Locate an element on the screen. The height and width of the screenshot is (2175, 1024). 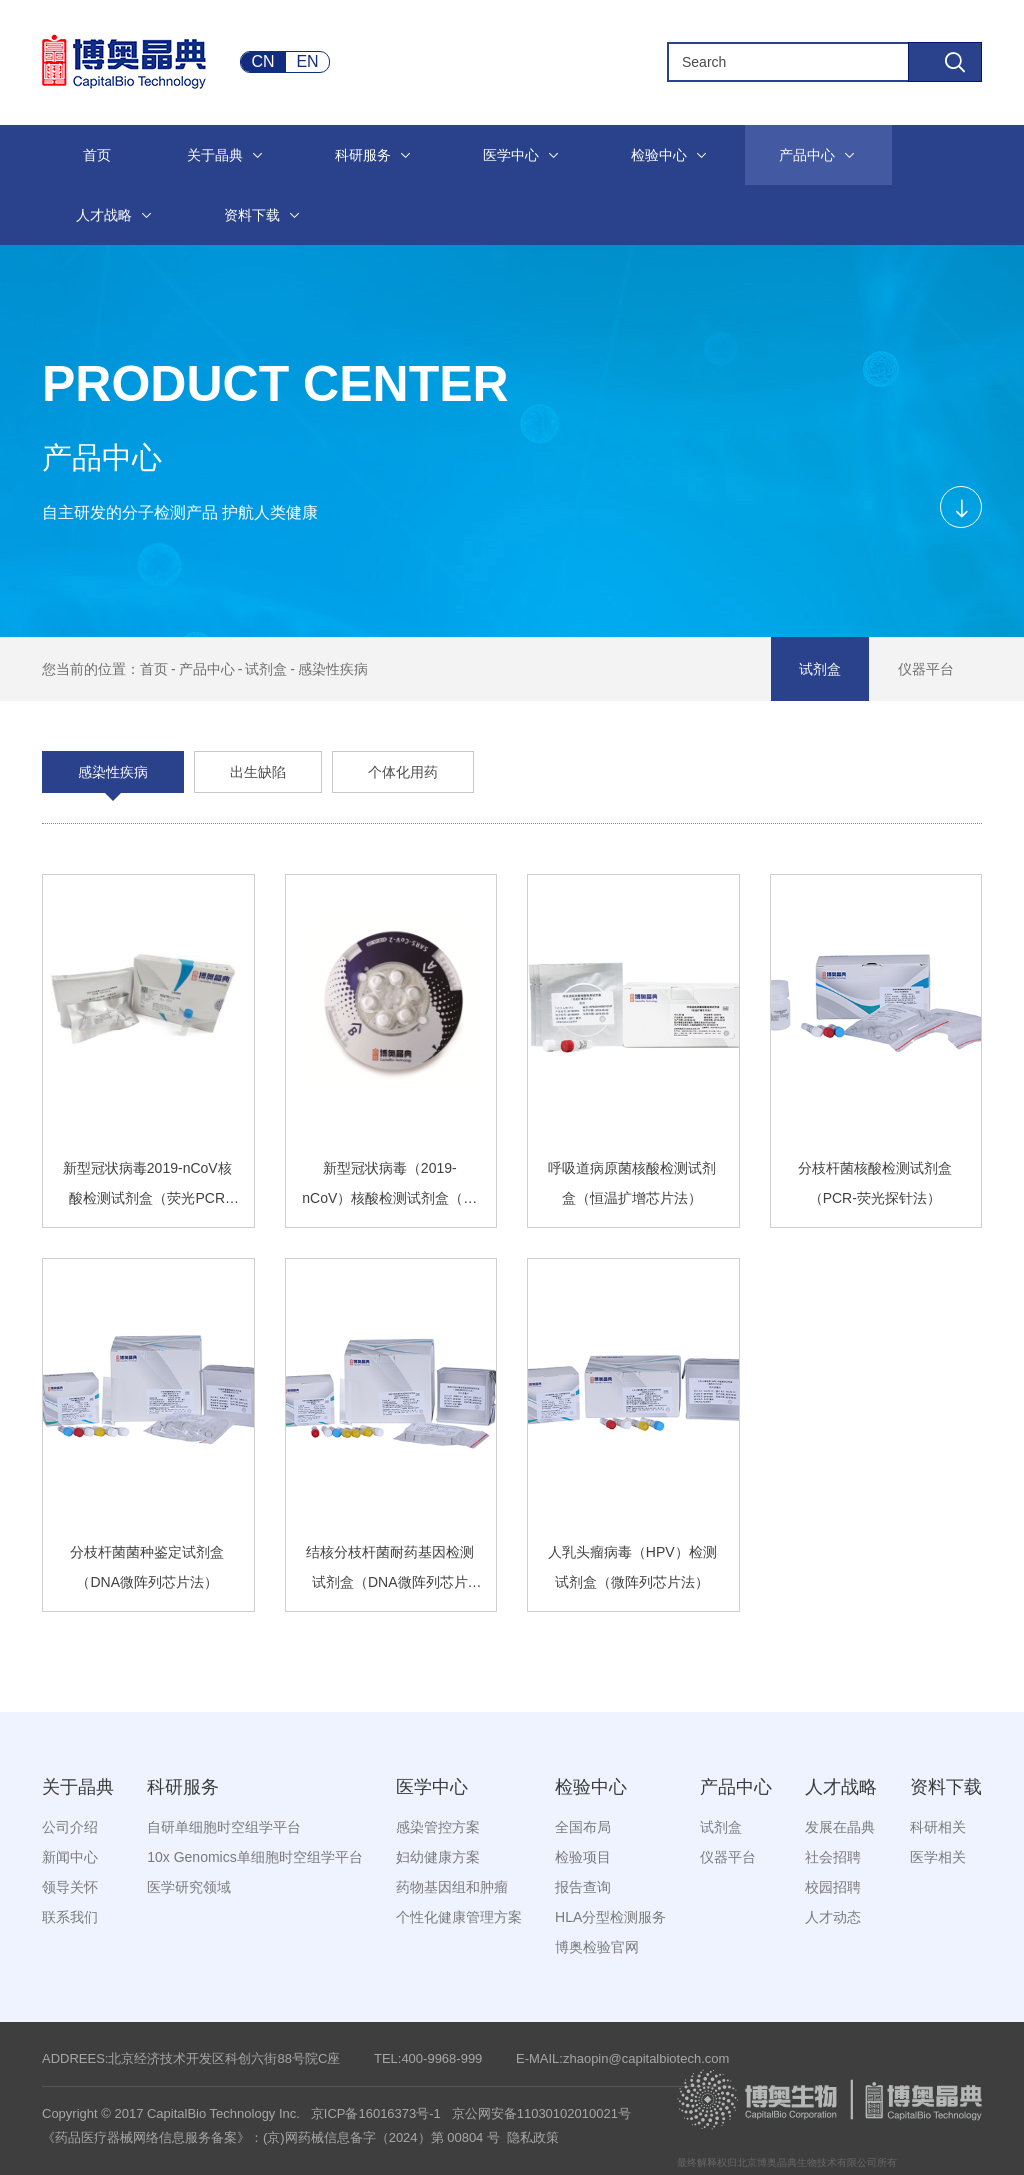
HLA分型检测服务 is located at coordinates (610, 1917).